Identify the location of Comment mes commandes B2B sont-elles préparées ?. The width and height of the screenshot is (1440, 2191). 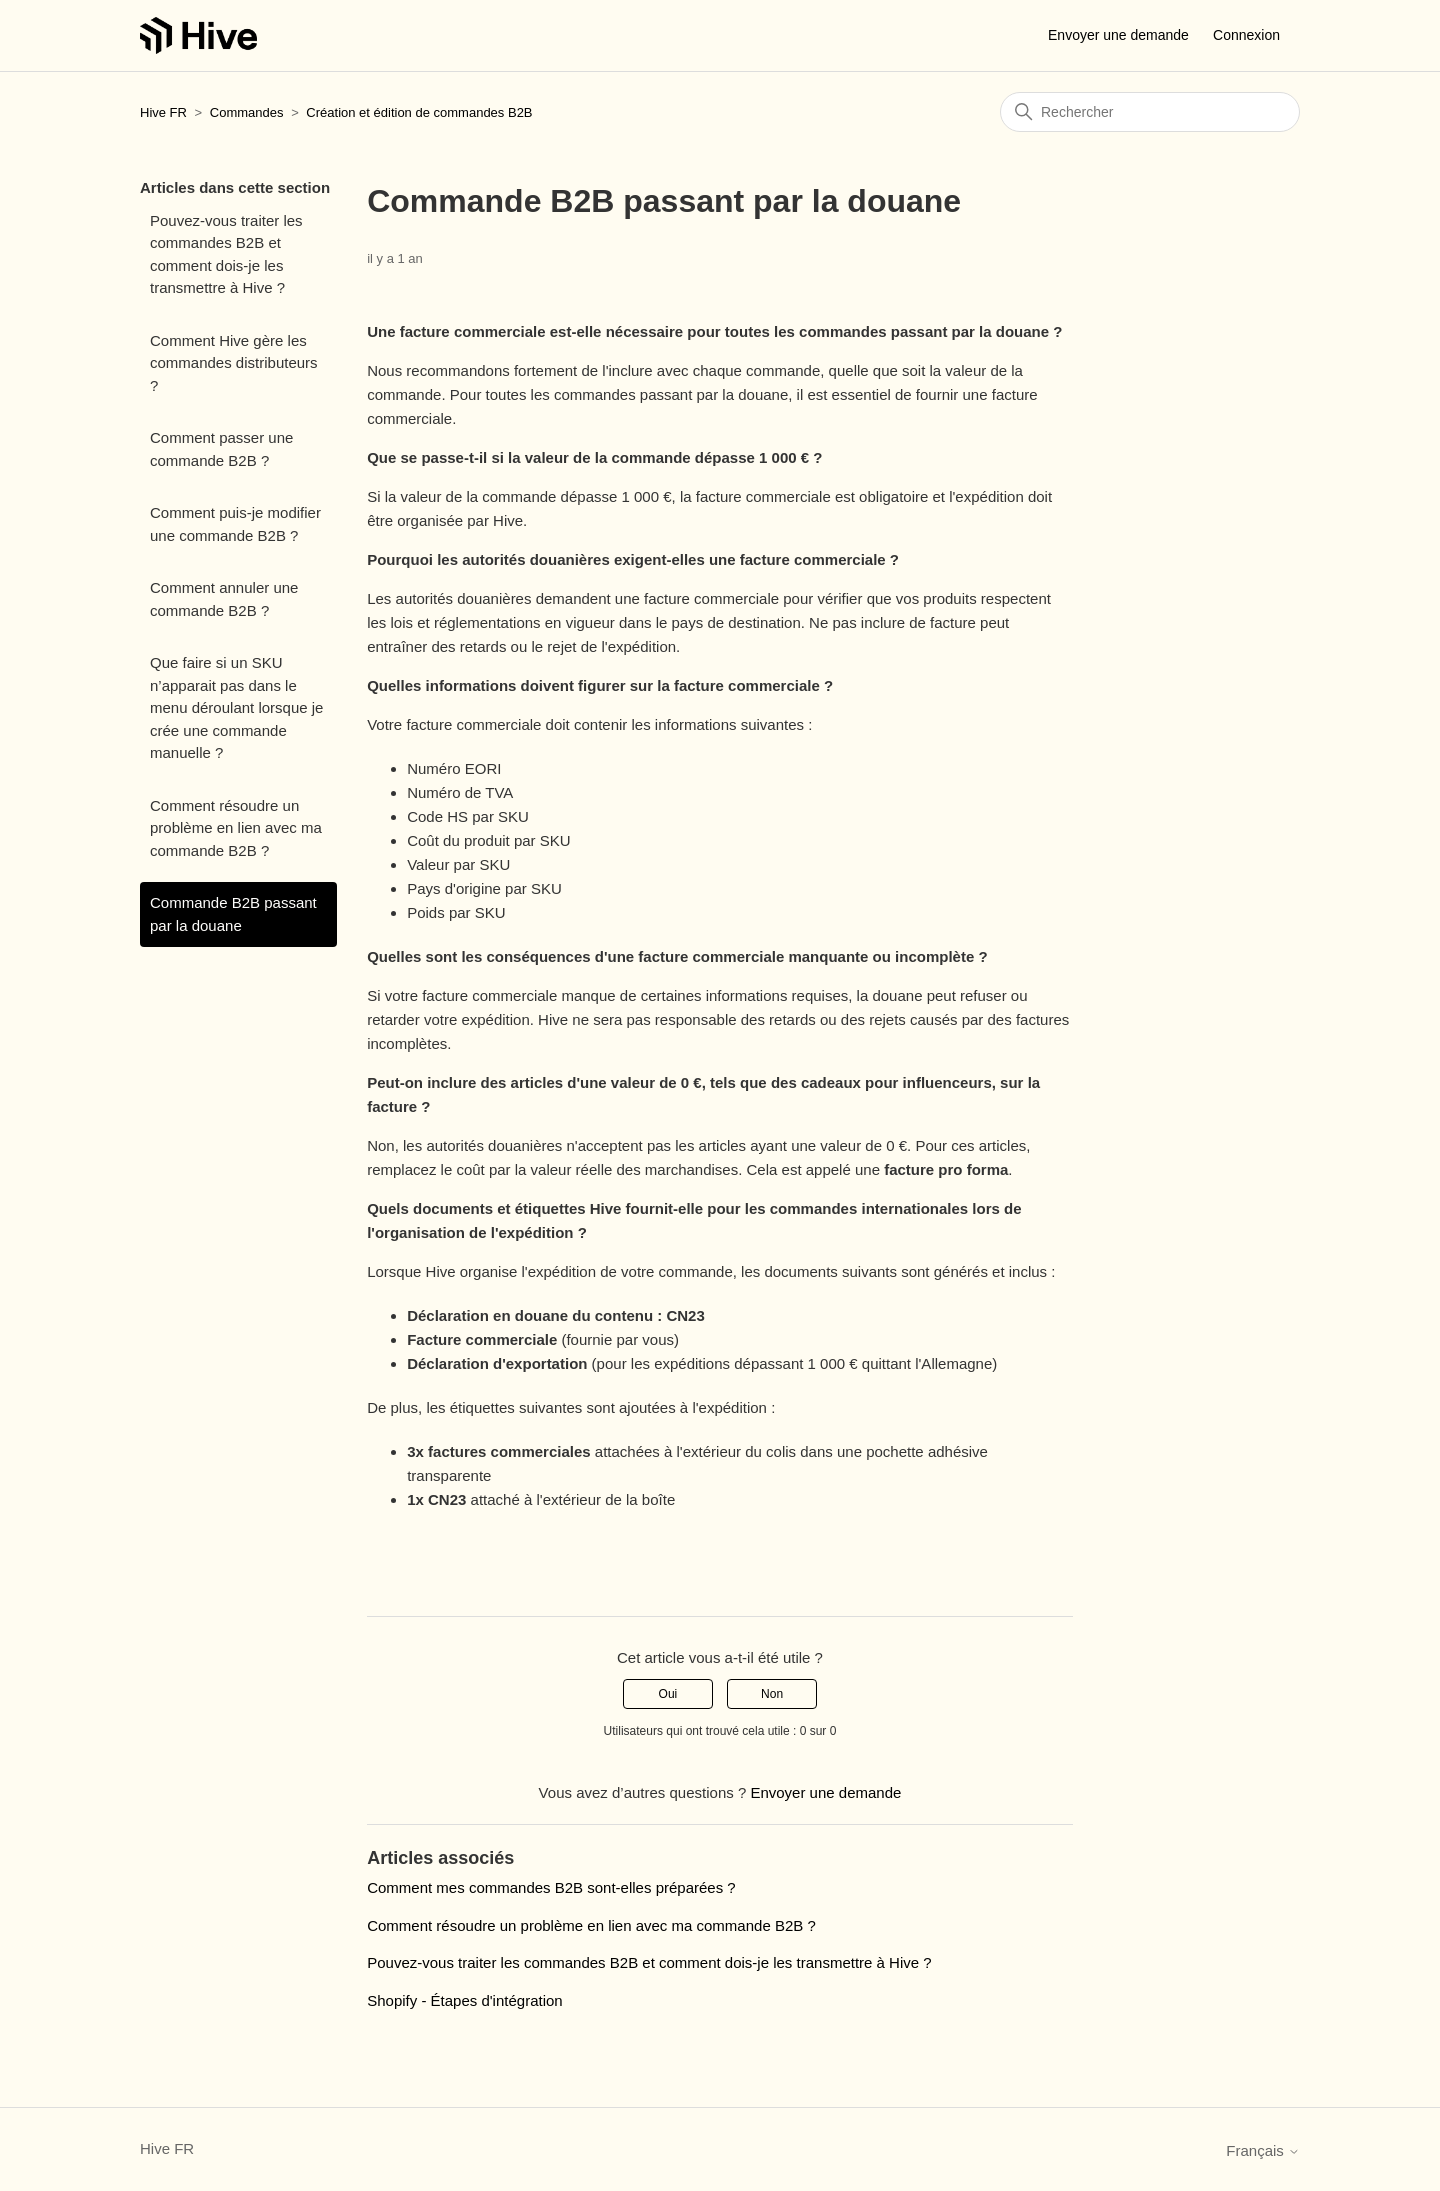
(551, 1887).